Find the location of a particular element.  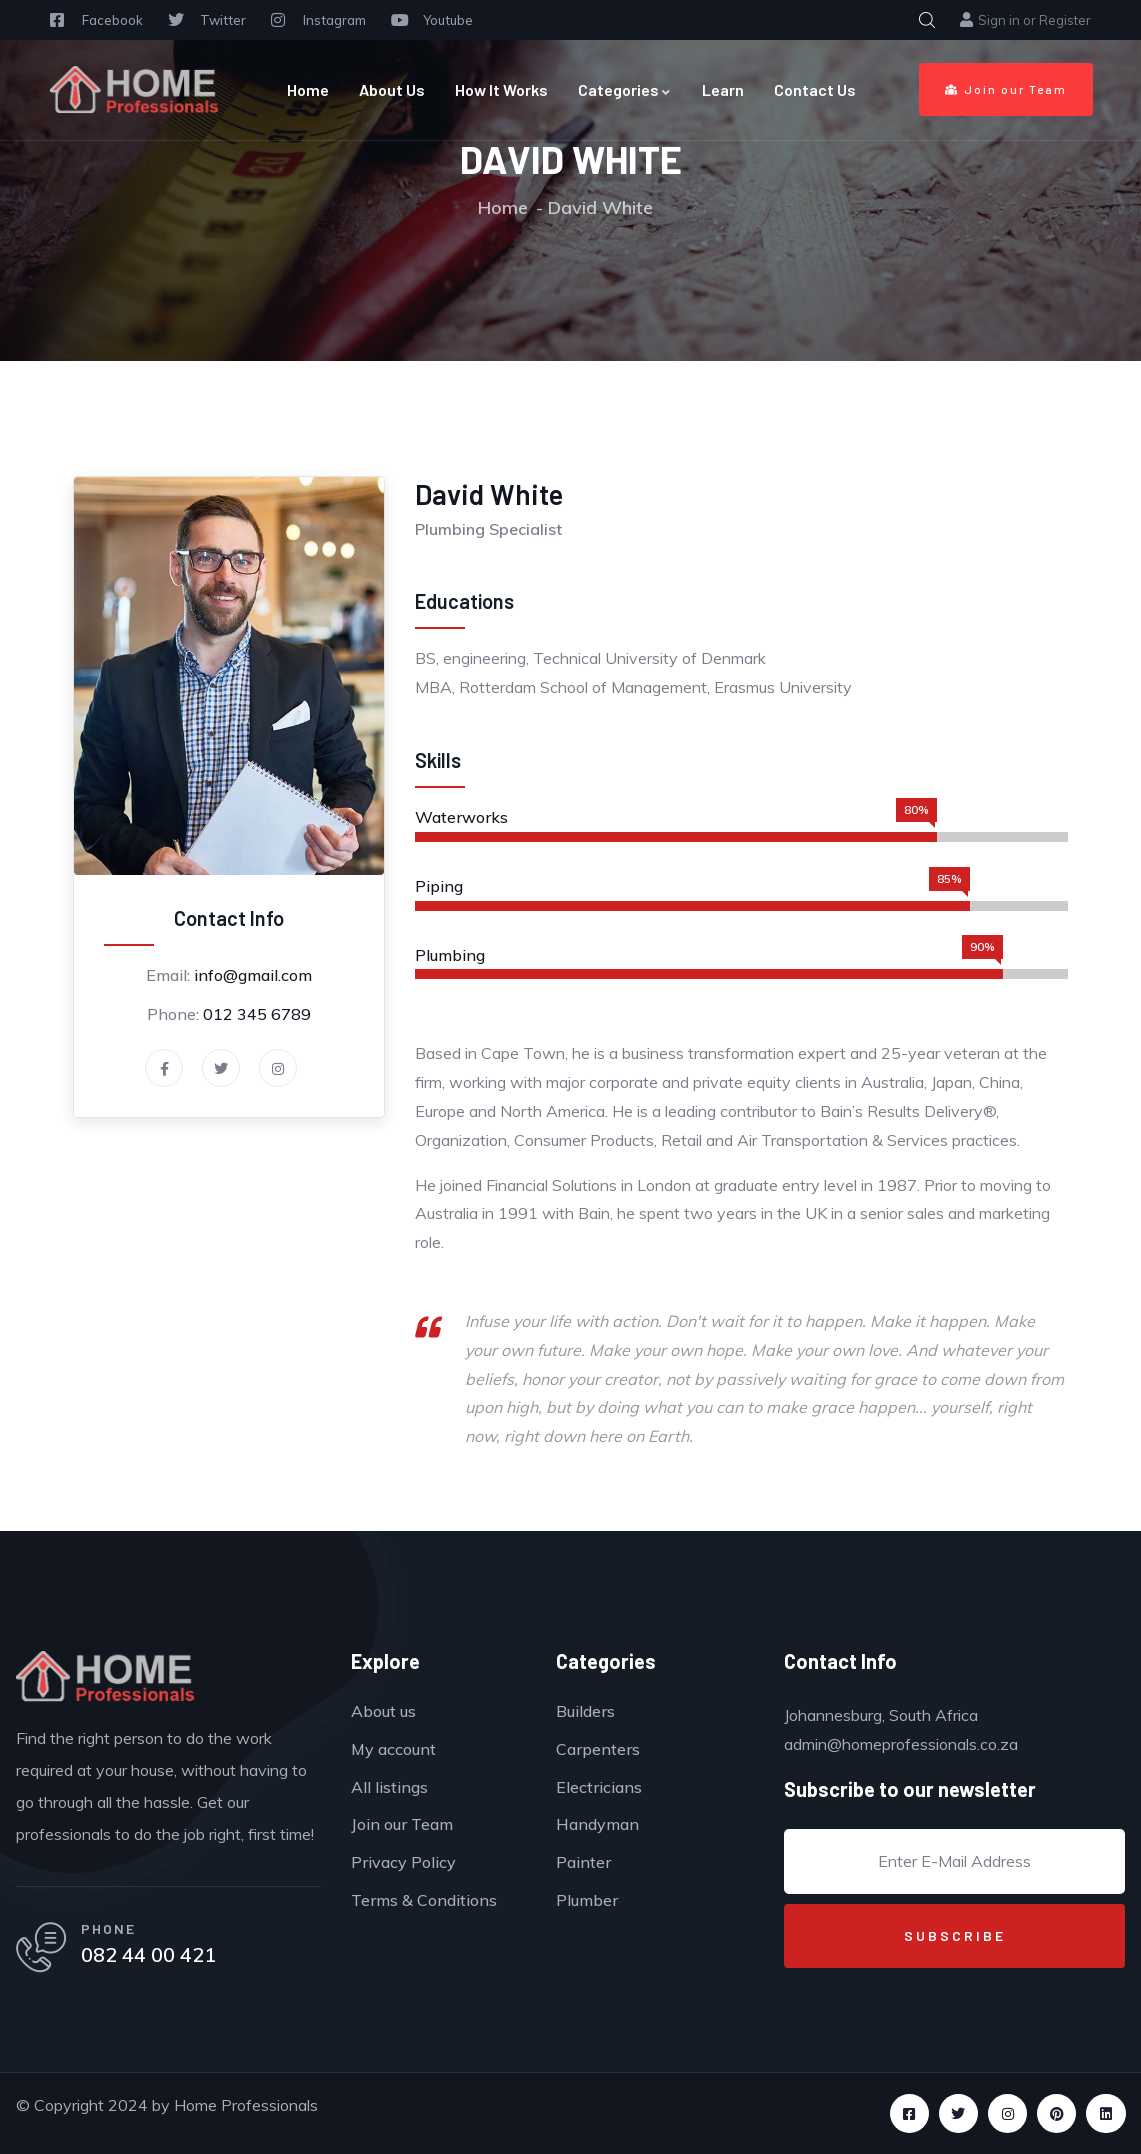

PHONE is located at coordinates (108, 1928).